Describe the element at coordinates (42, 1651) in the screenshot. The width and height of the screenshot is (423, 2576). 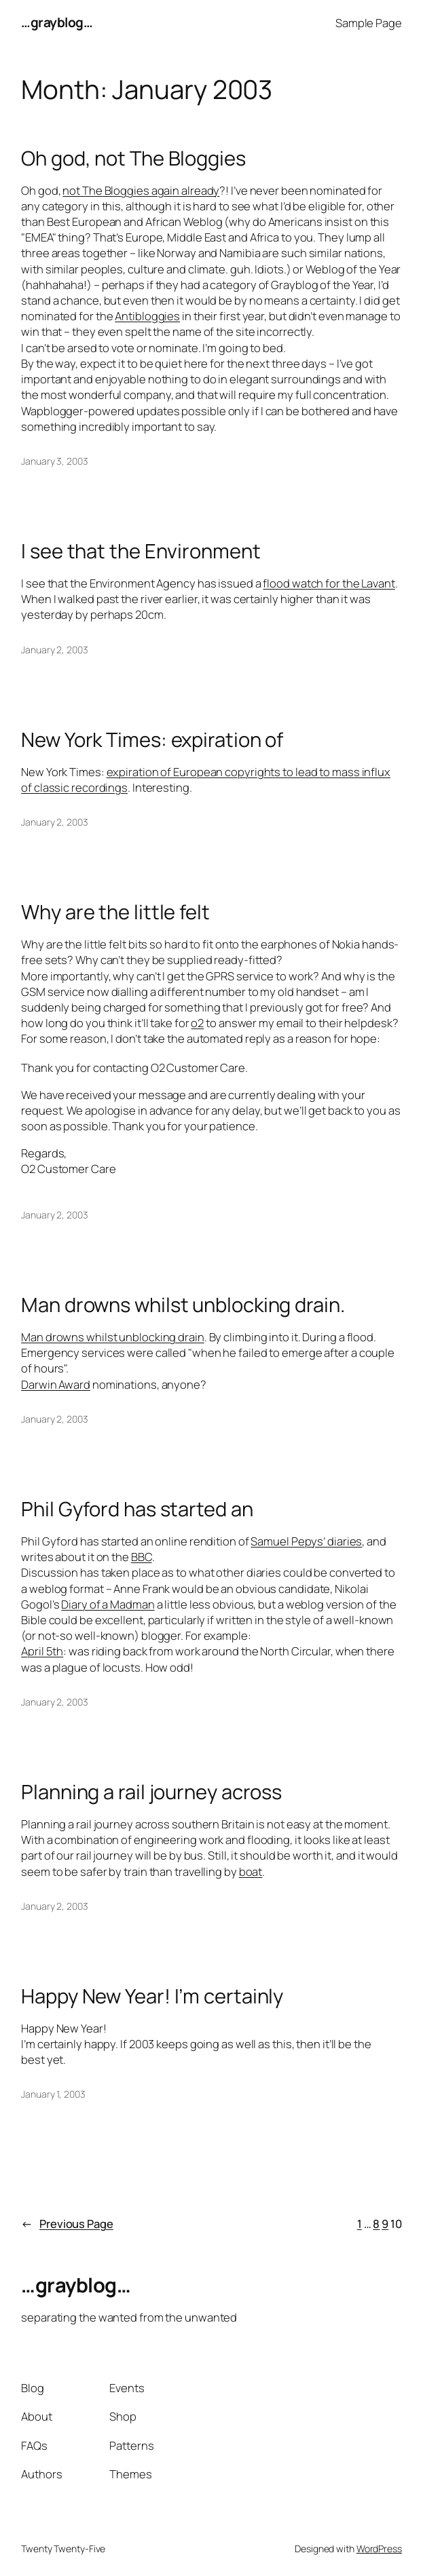
I see `April 5th` at that location.